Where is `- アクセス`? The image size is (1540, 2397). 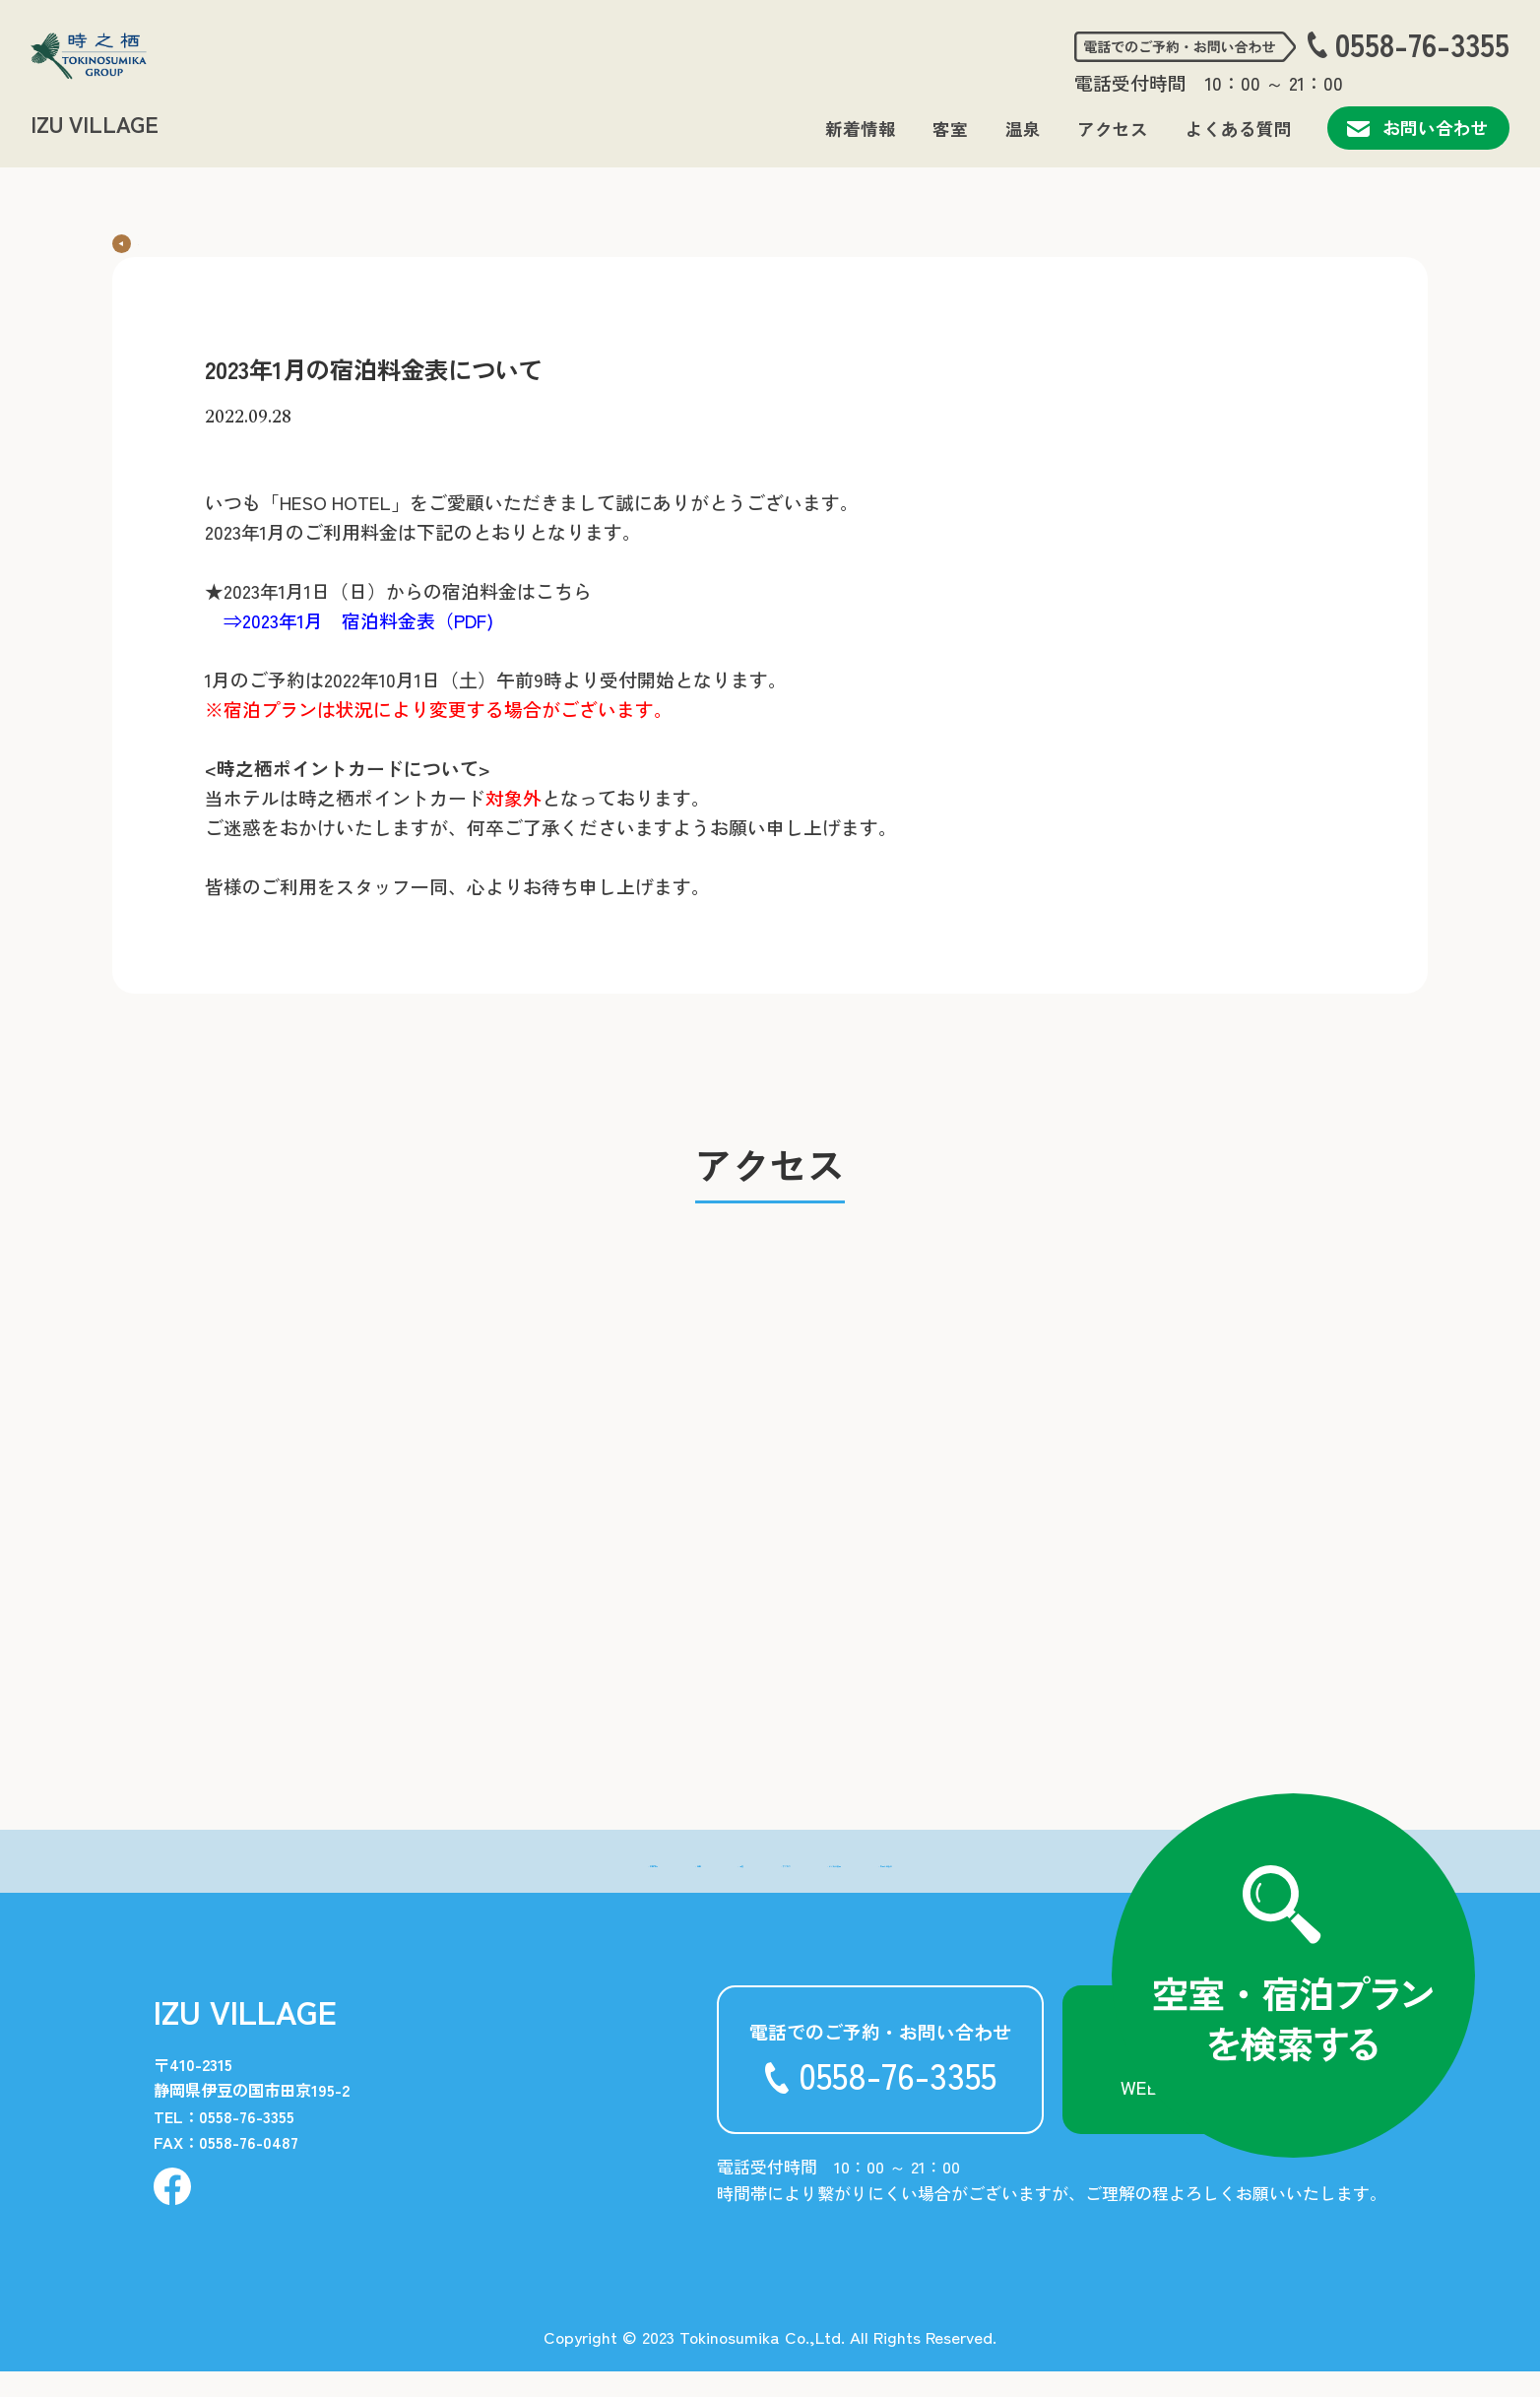
- アクセス is located at coordinates (761, 1886).